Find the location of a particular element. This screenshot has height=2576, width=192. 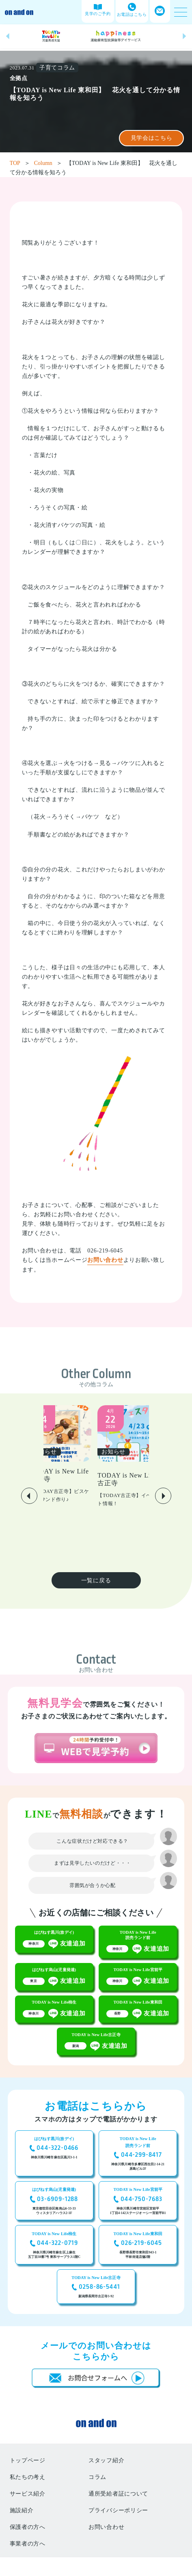

Column is located at coordinates (48, 163).